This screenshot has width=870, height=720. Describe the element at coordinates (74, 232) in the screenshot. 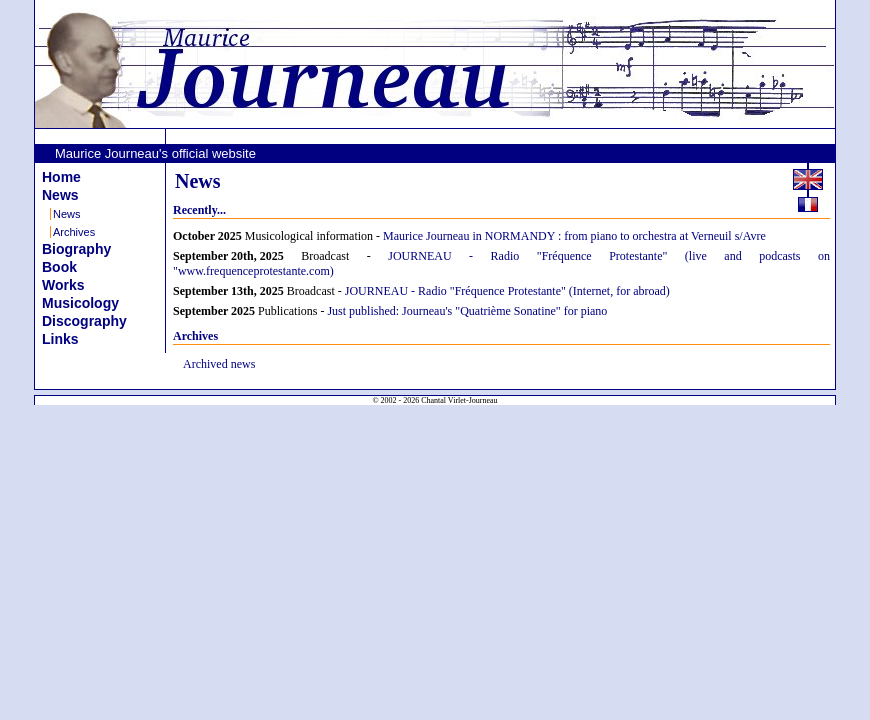

I see `Archives` at that location.